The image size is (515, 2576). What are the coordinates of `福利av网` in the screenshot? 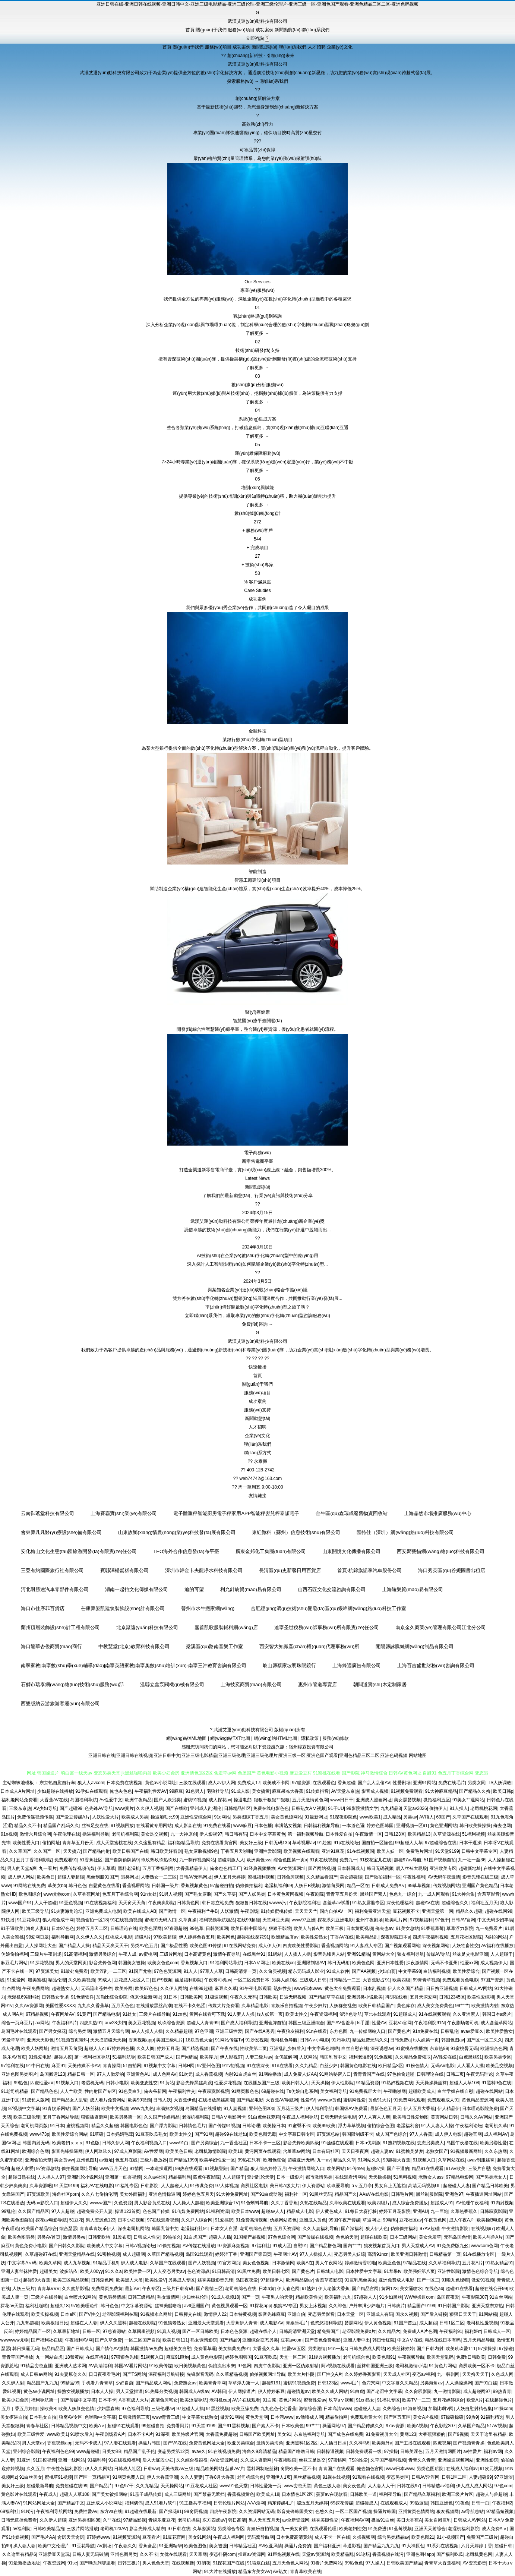 It's located at (493, 2451).